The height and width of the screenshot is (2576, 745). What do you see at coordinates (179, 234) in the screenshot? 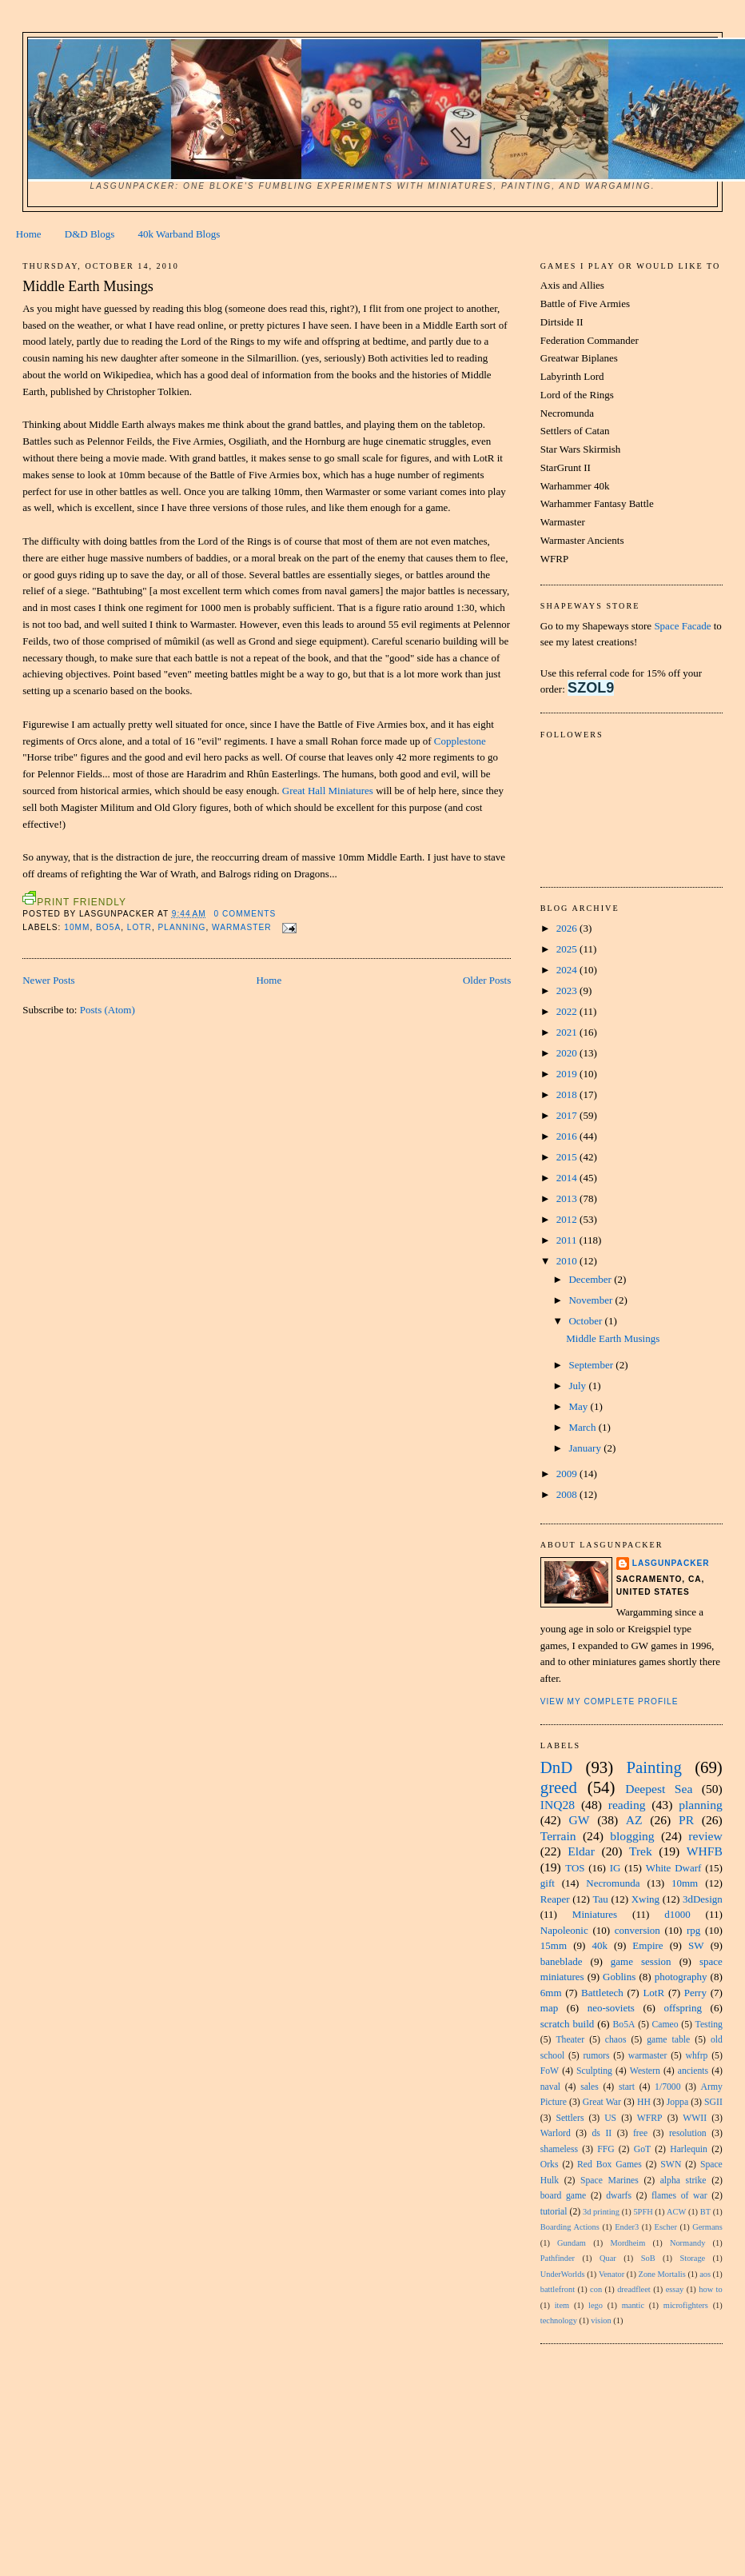
I see `40k Warband Blogs` at bounding box center [179, 234].